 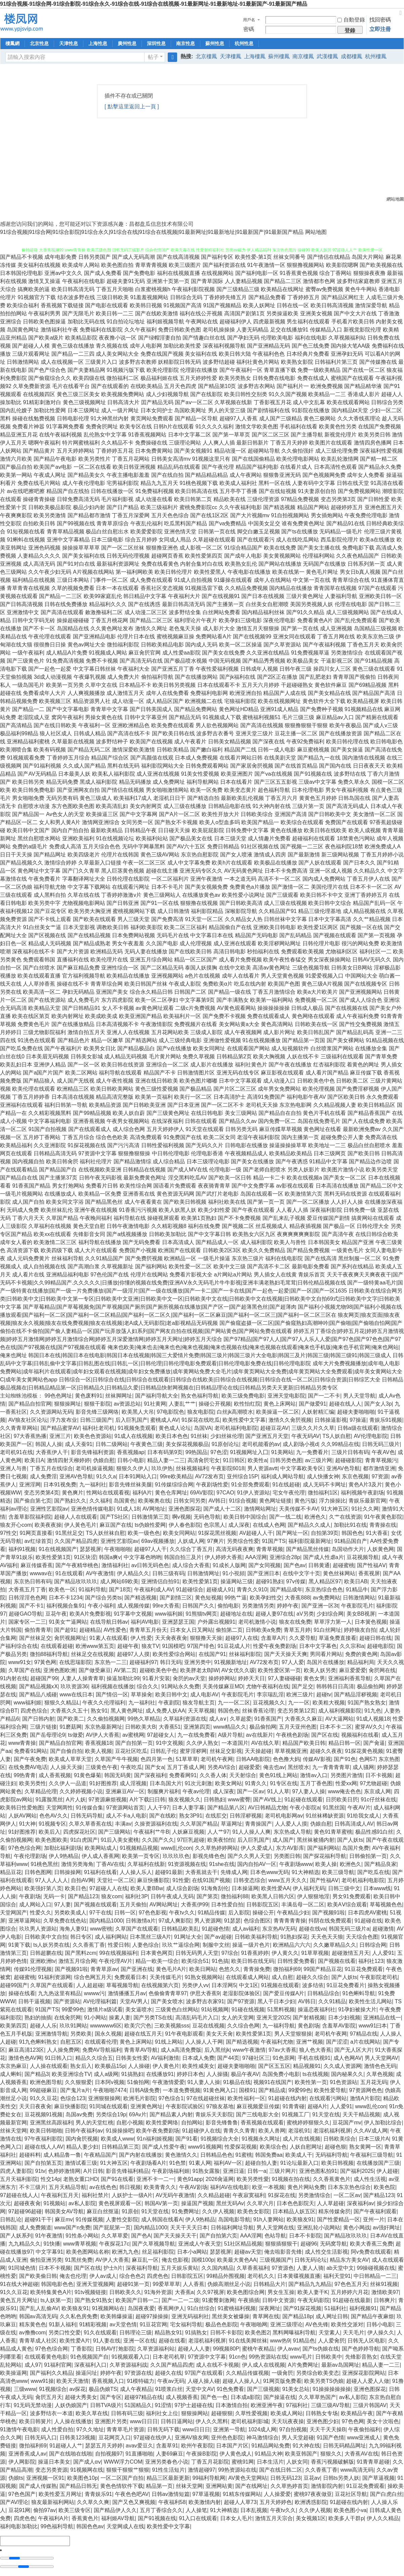 I want to click on 免费视频一区二区, so click(x=316, y=1000).